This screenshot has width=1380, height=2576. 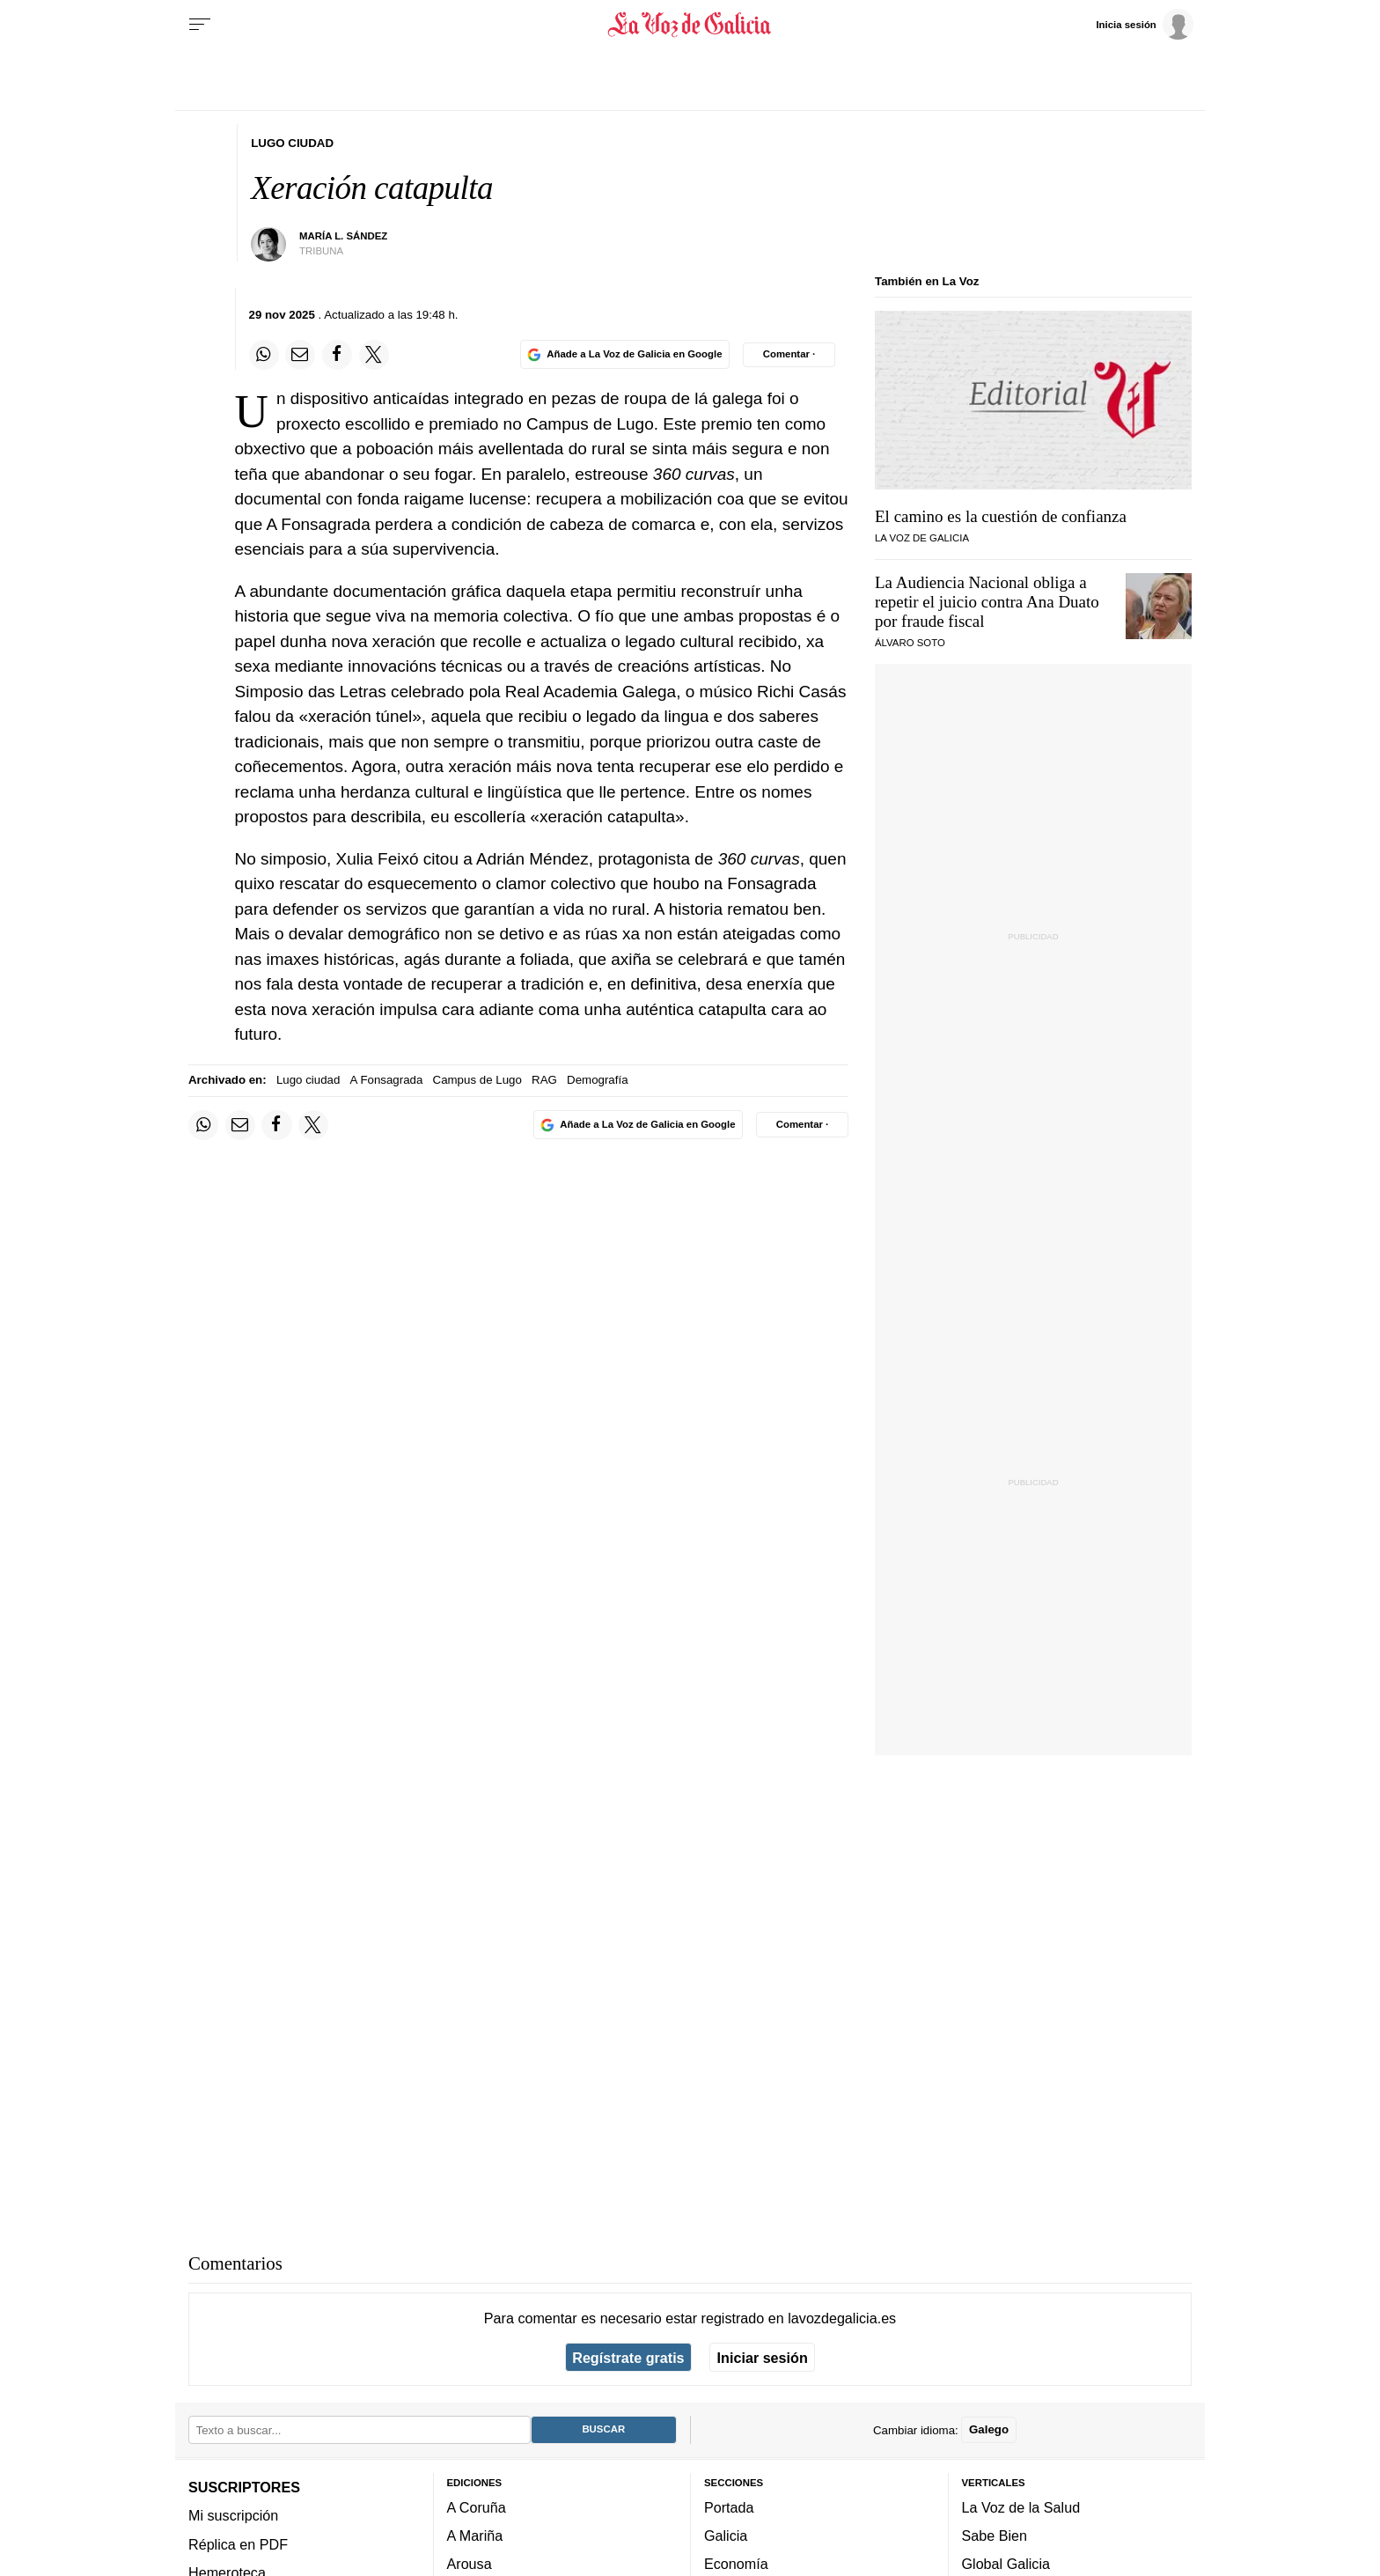 I want to click on [Compartir en Twitter], so click(x=374, y=355).